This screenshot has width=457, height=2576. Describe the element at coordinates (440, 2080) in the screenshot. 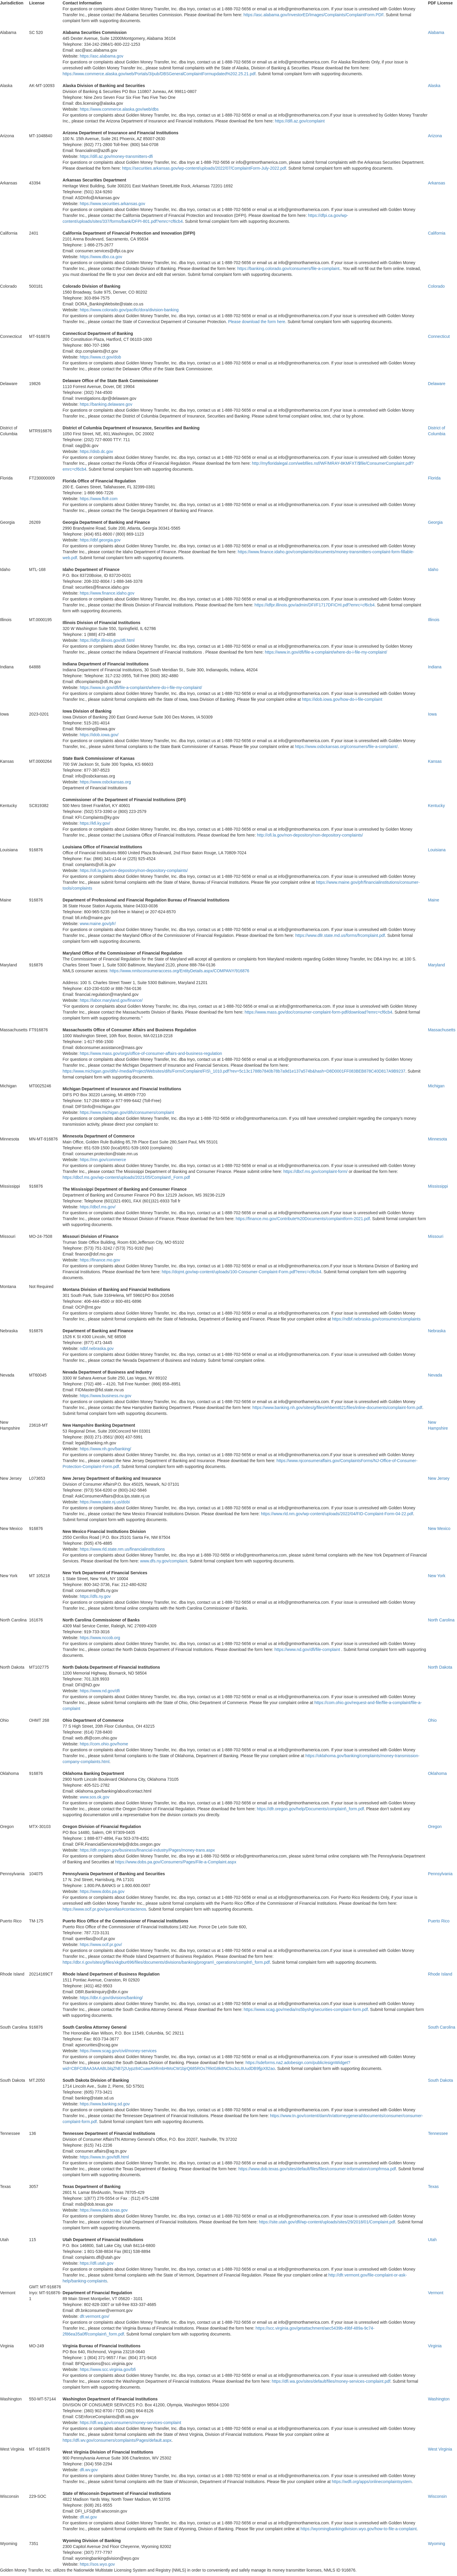

I see `South Dakota` at that location.